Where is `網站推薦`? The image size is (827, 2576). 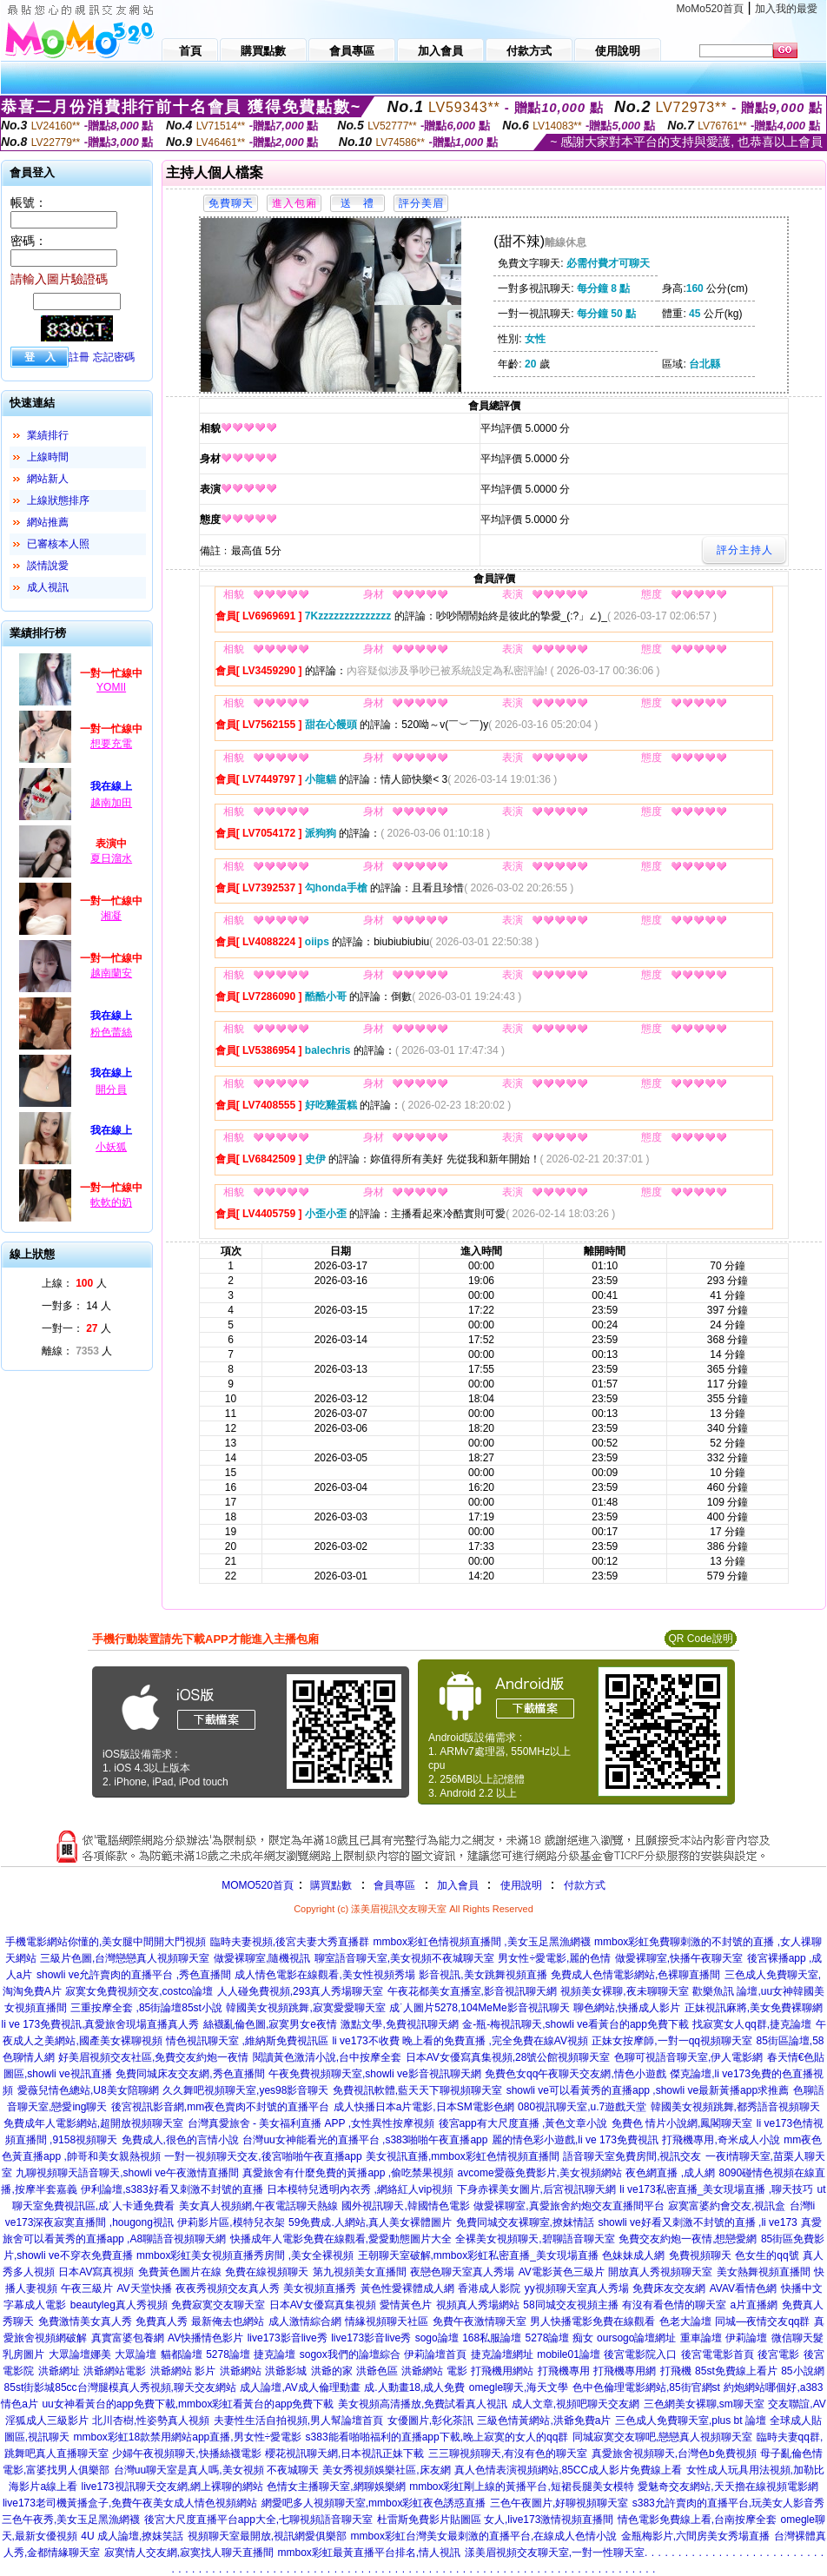
網站推薦 is located at coordinates (48, 522).